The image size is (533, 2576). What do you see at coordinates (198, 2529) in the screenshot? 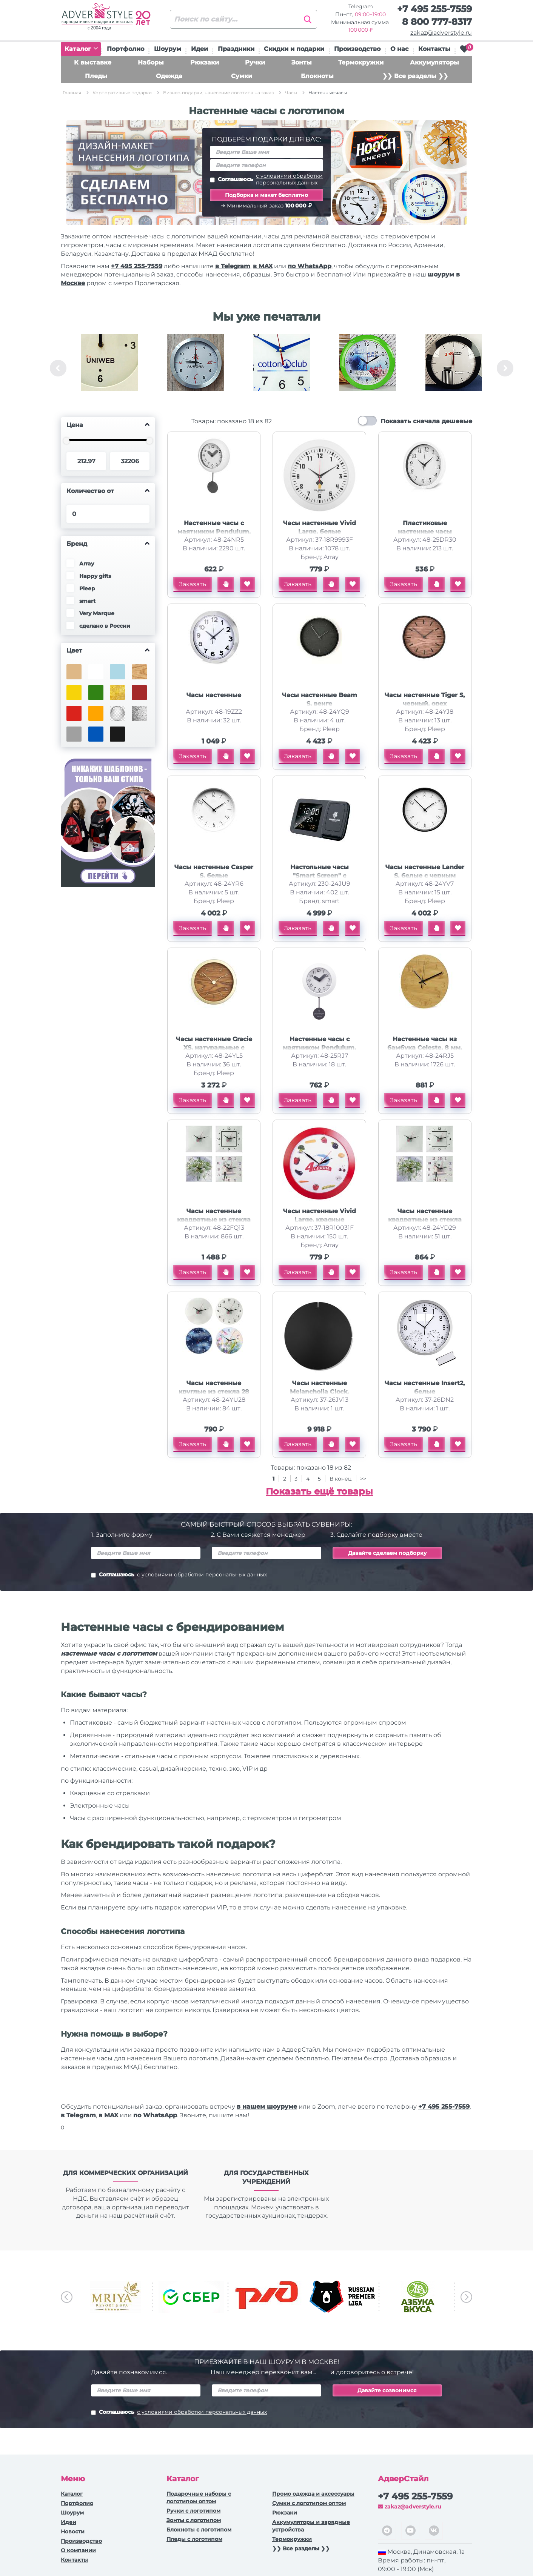
I see `Блокноты с логотипом` at bounding box center [198, 2529].